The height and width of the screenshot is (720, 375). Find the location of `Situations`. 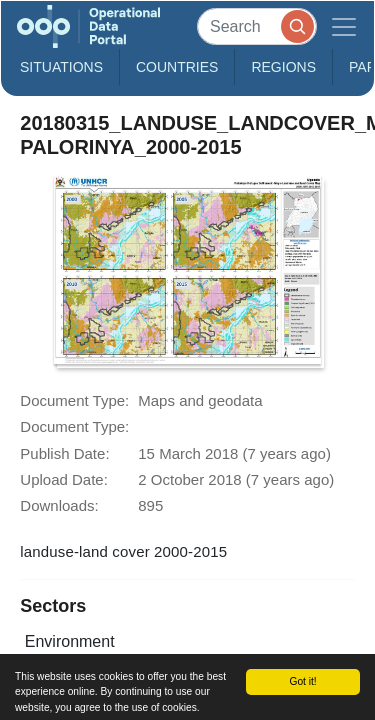

Situations is located at coordinates (61, 67).